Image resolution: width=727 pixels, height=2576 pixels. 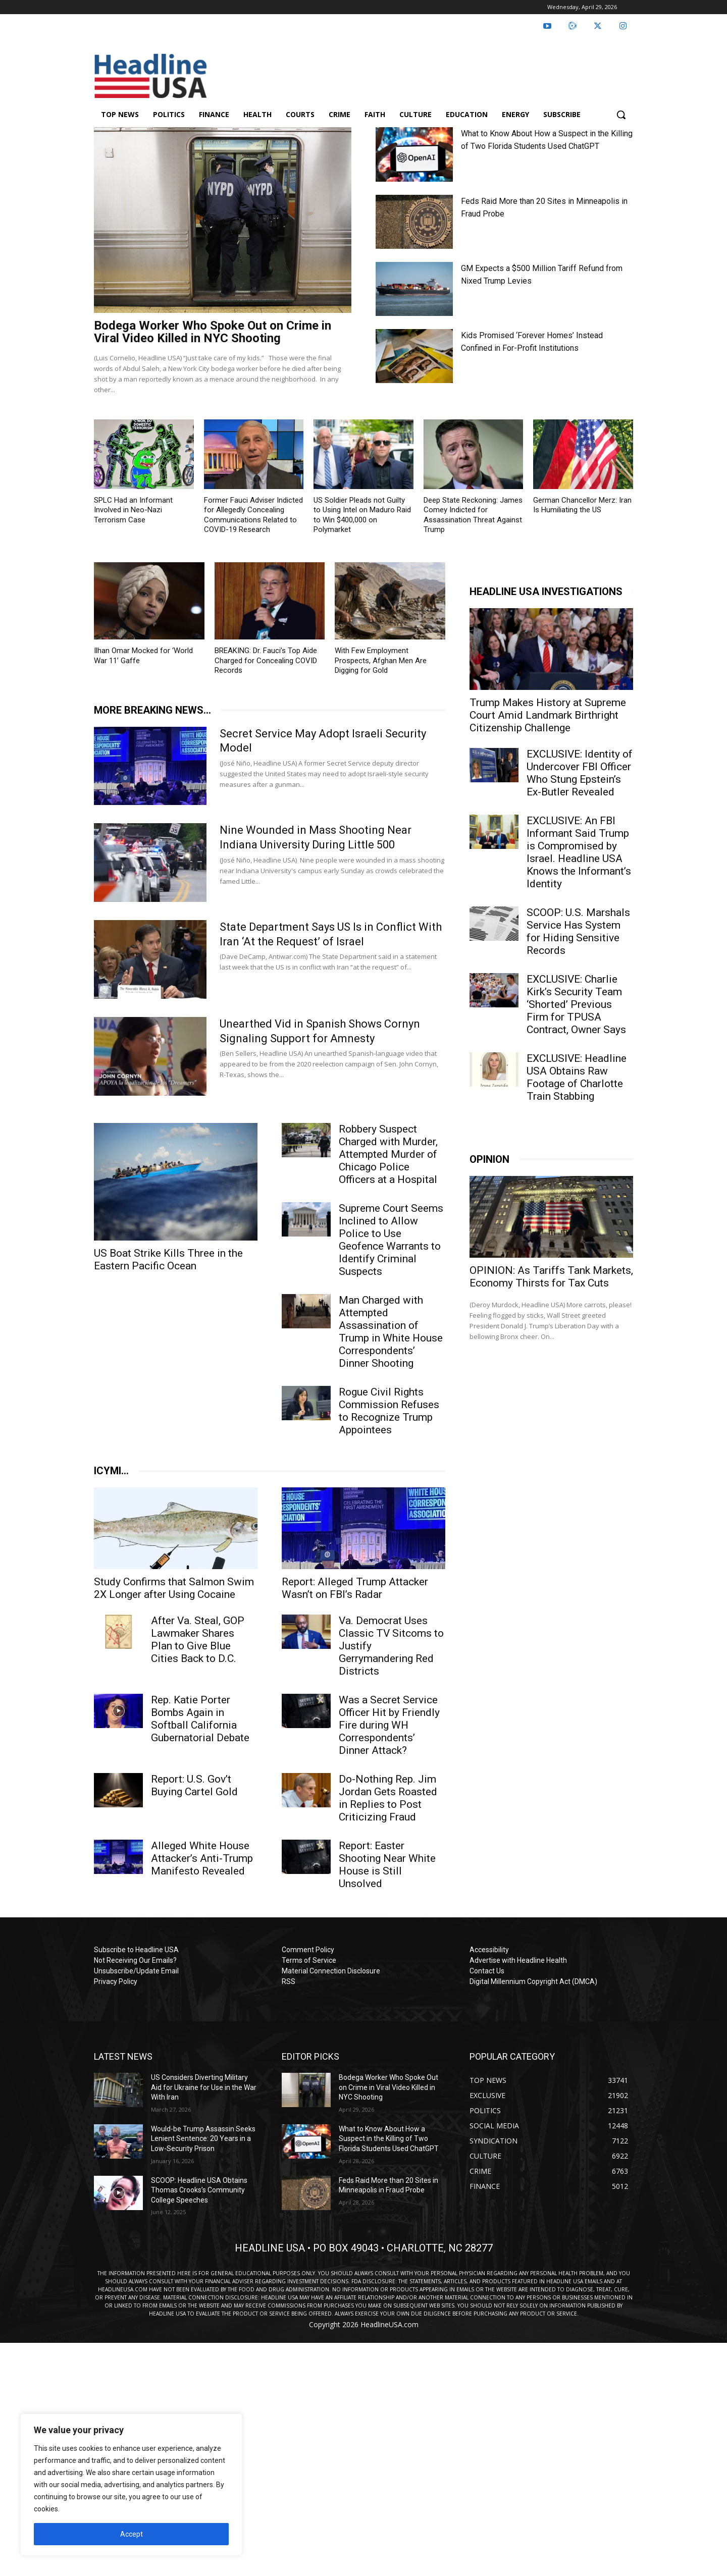 I want to click on Not Receiving Our Emails?, so click(x=135, y=1960).